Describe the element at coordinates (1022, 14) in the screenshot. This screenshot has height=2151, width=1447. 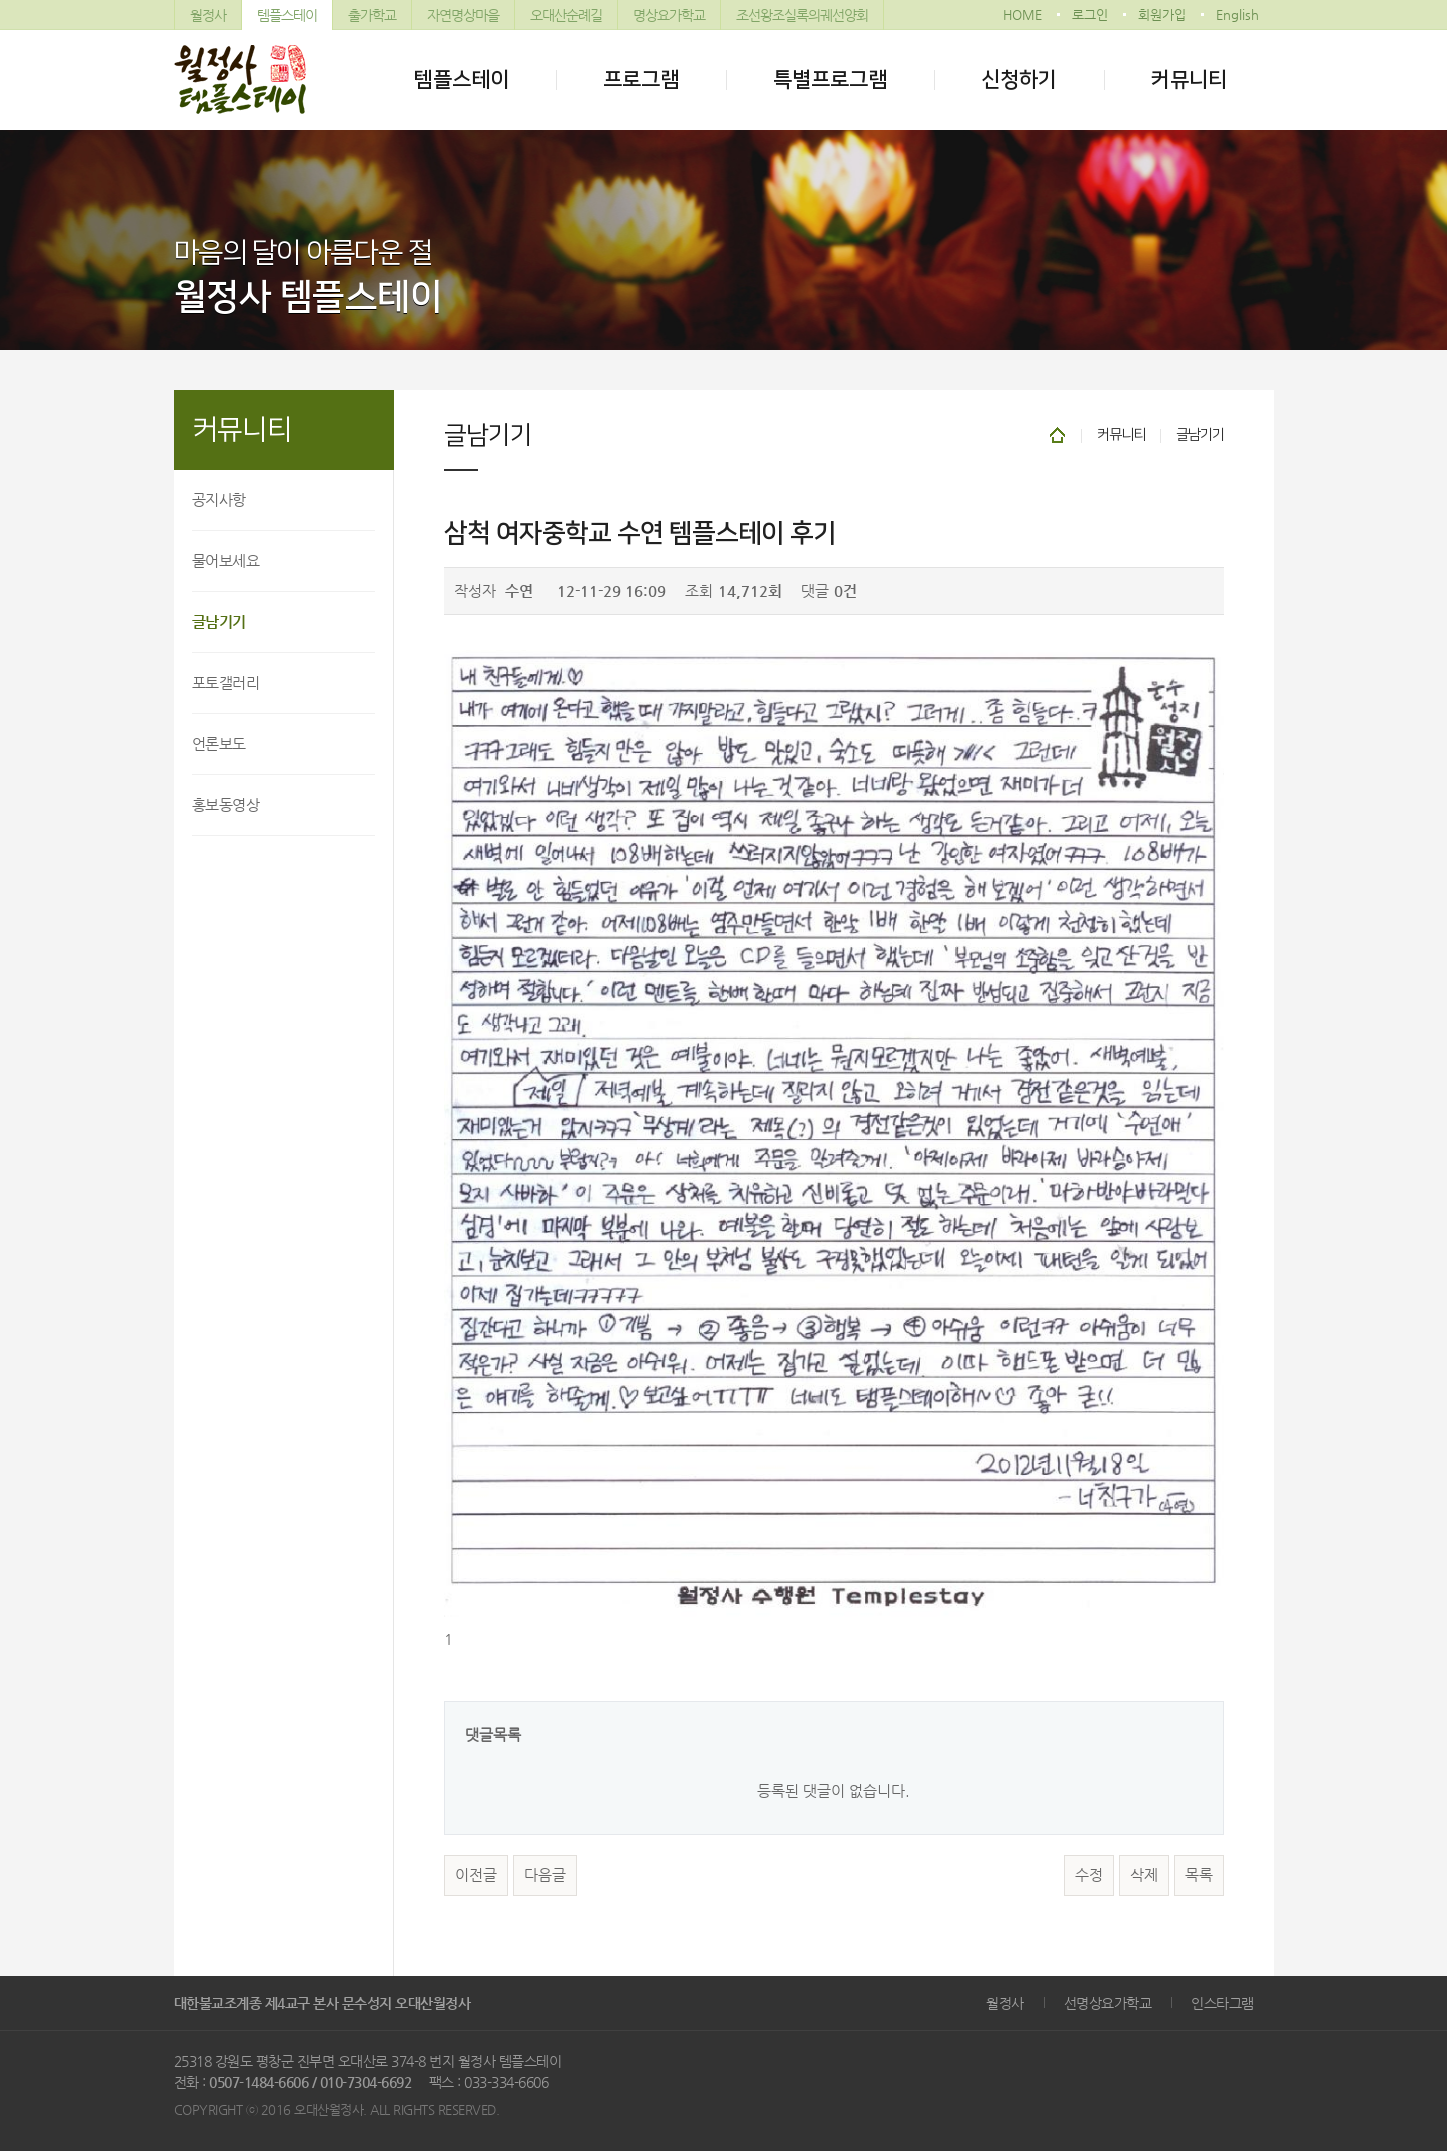
I see `HOME` at that location.